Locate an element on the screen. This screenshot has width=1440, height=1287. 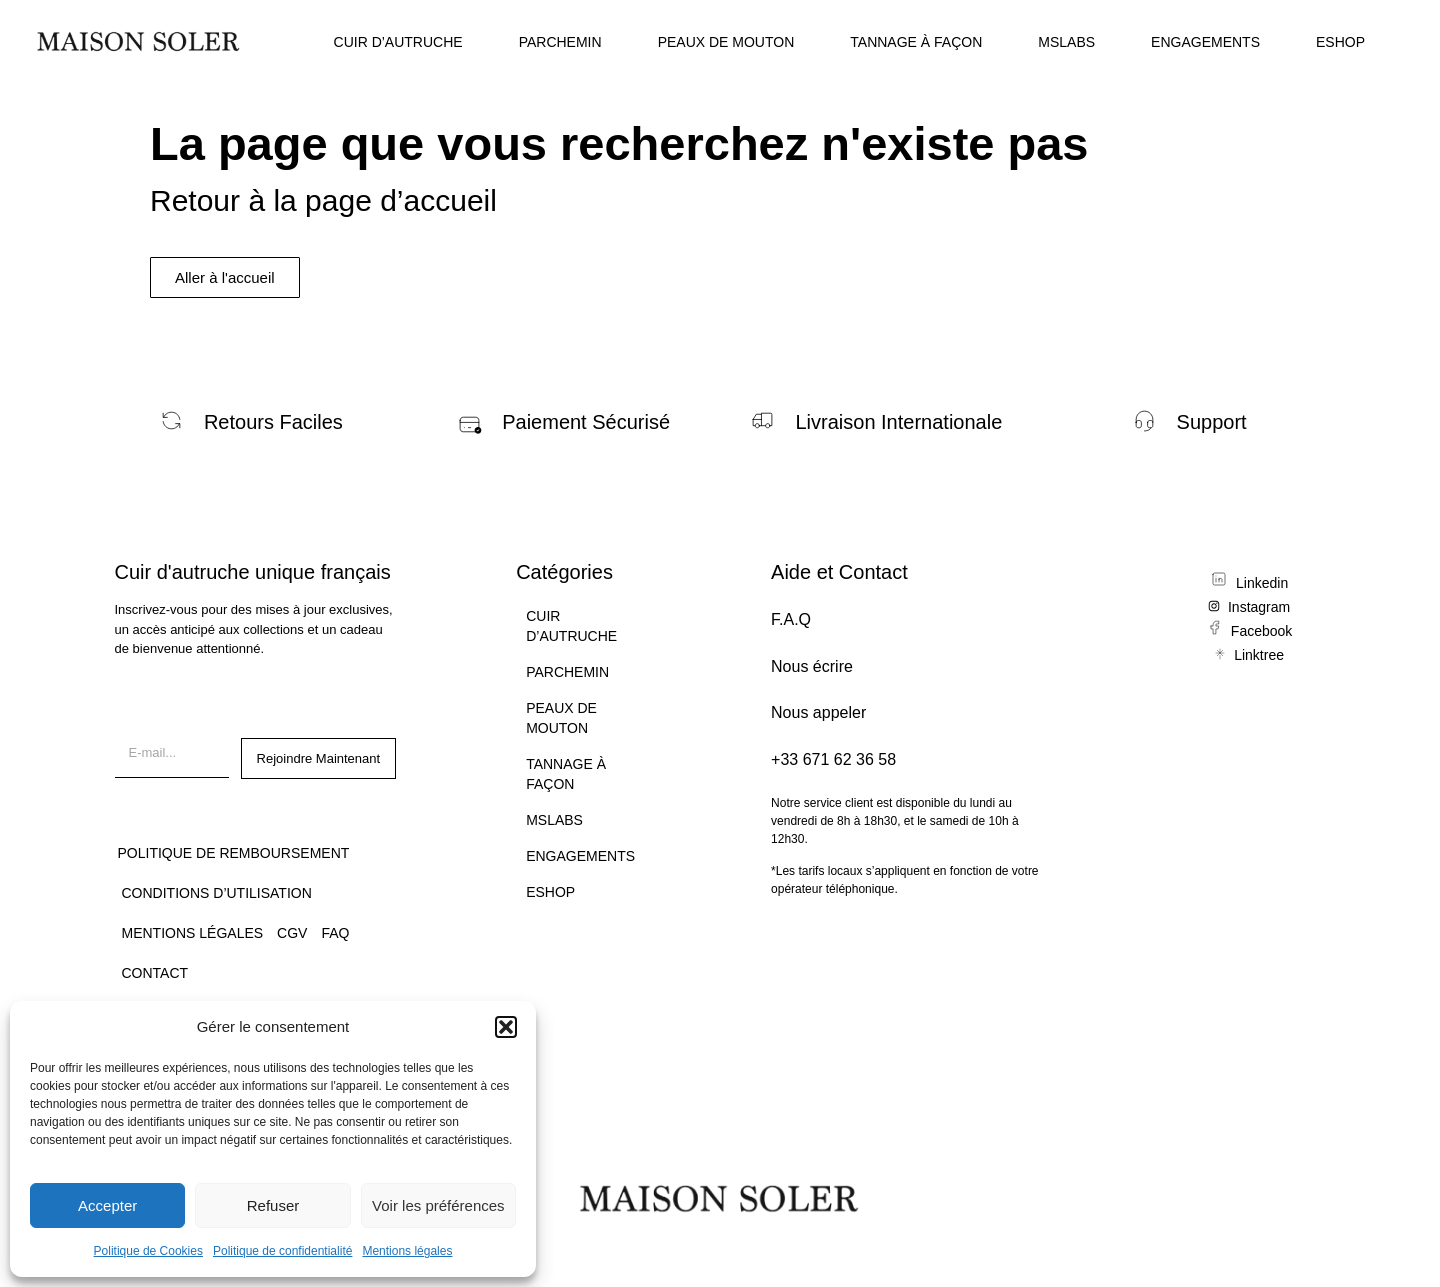
Politique de confidentialité is located at coordinates (282, 1251).